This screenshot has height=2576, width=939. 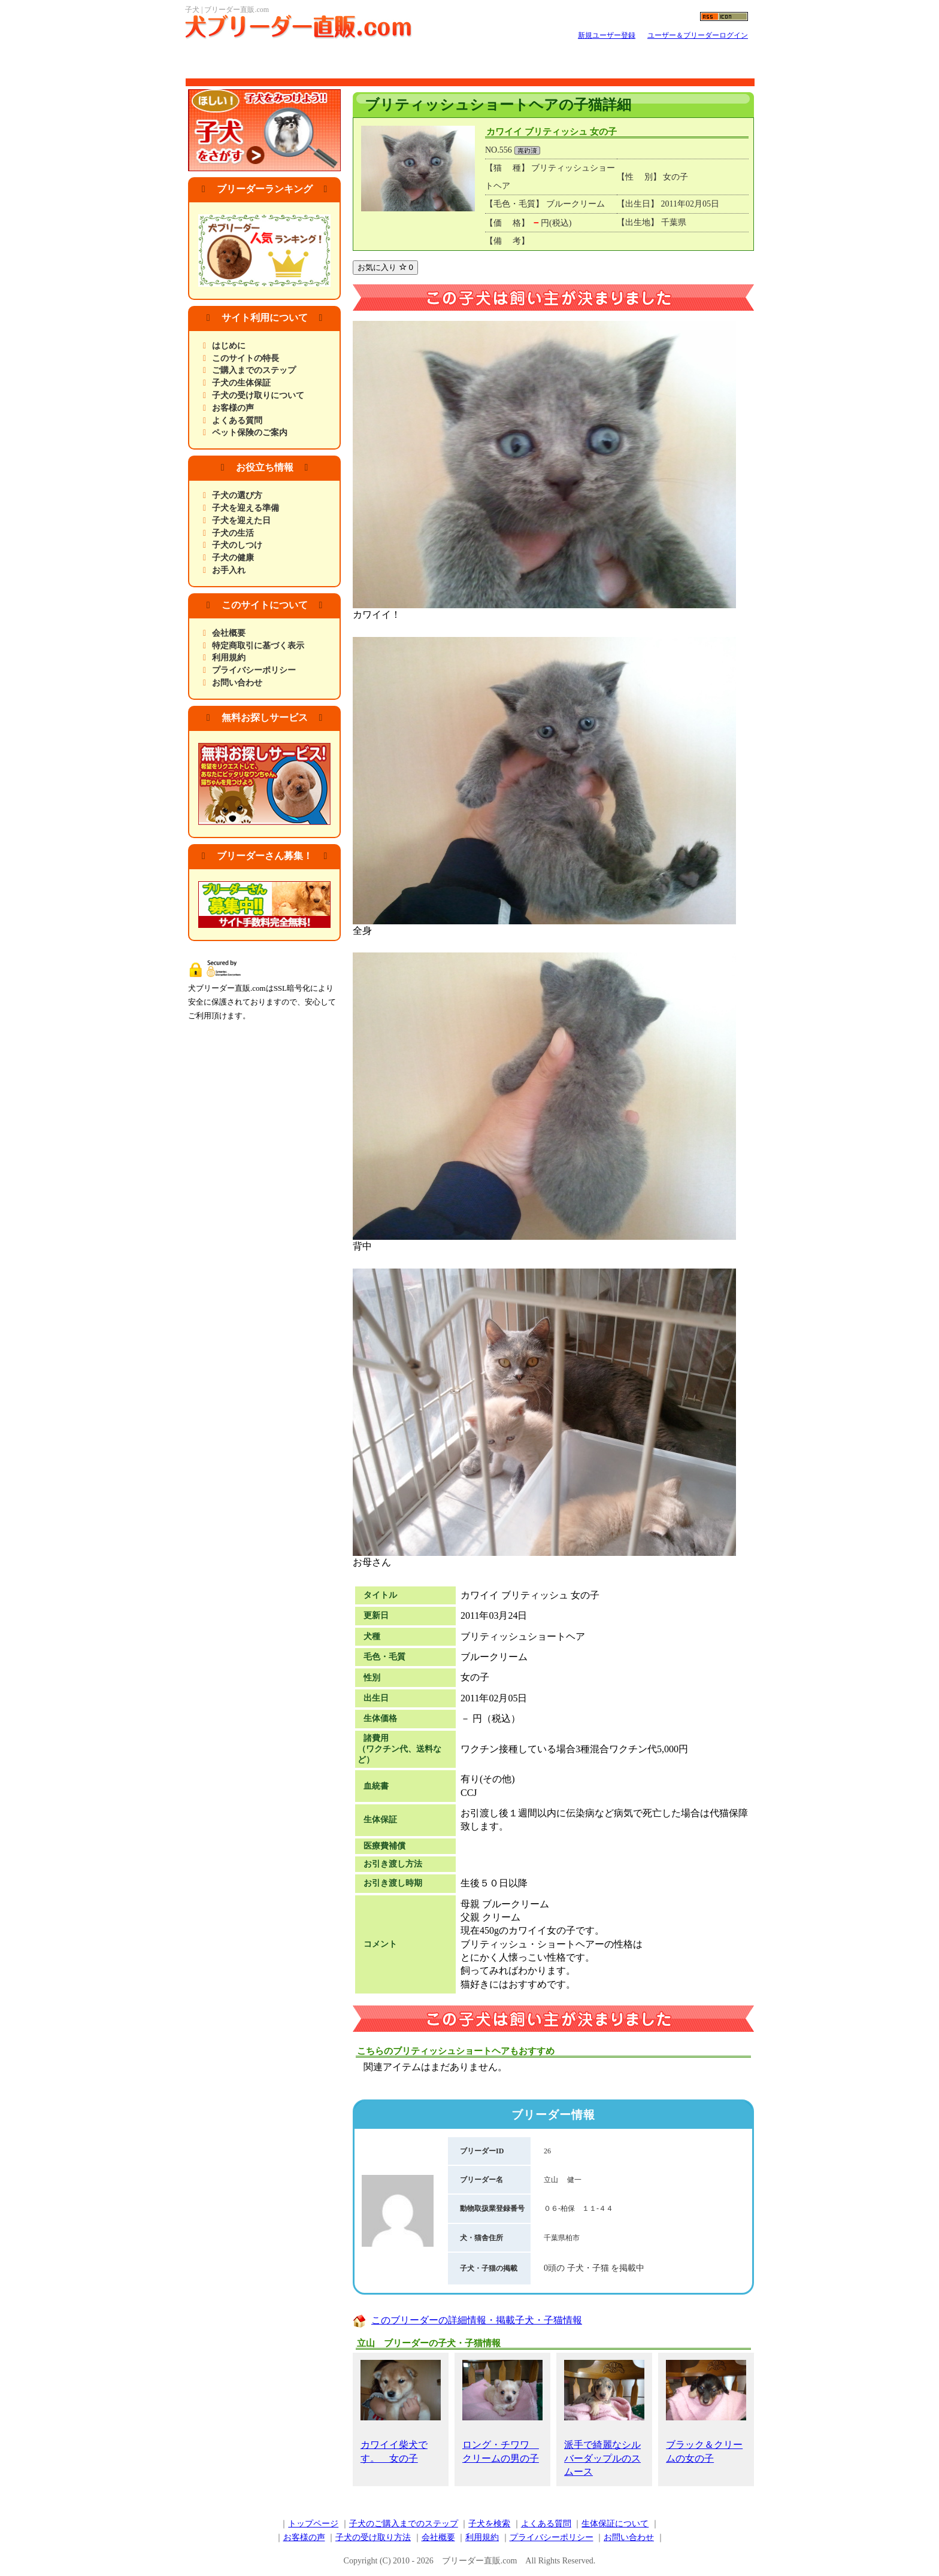 What do you see at coordinates (385, 267) in the screenshot?
I see `お気に入り` at bounding box center [385, 267].